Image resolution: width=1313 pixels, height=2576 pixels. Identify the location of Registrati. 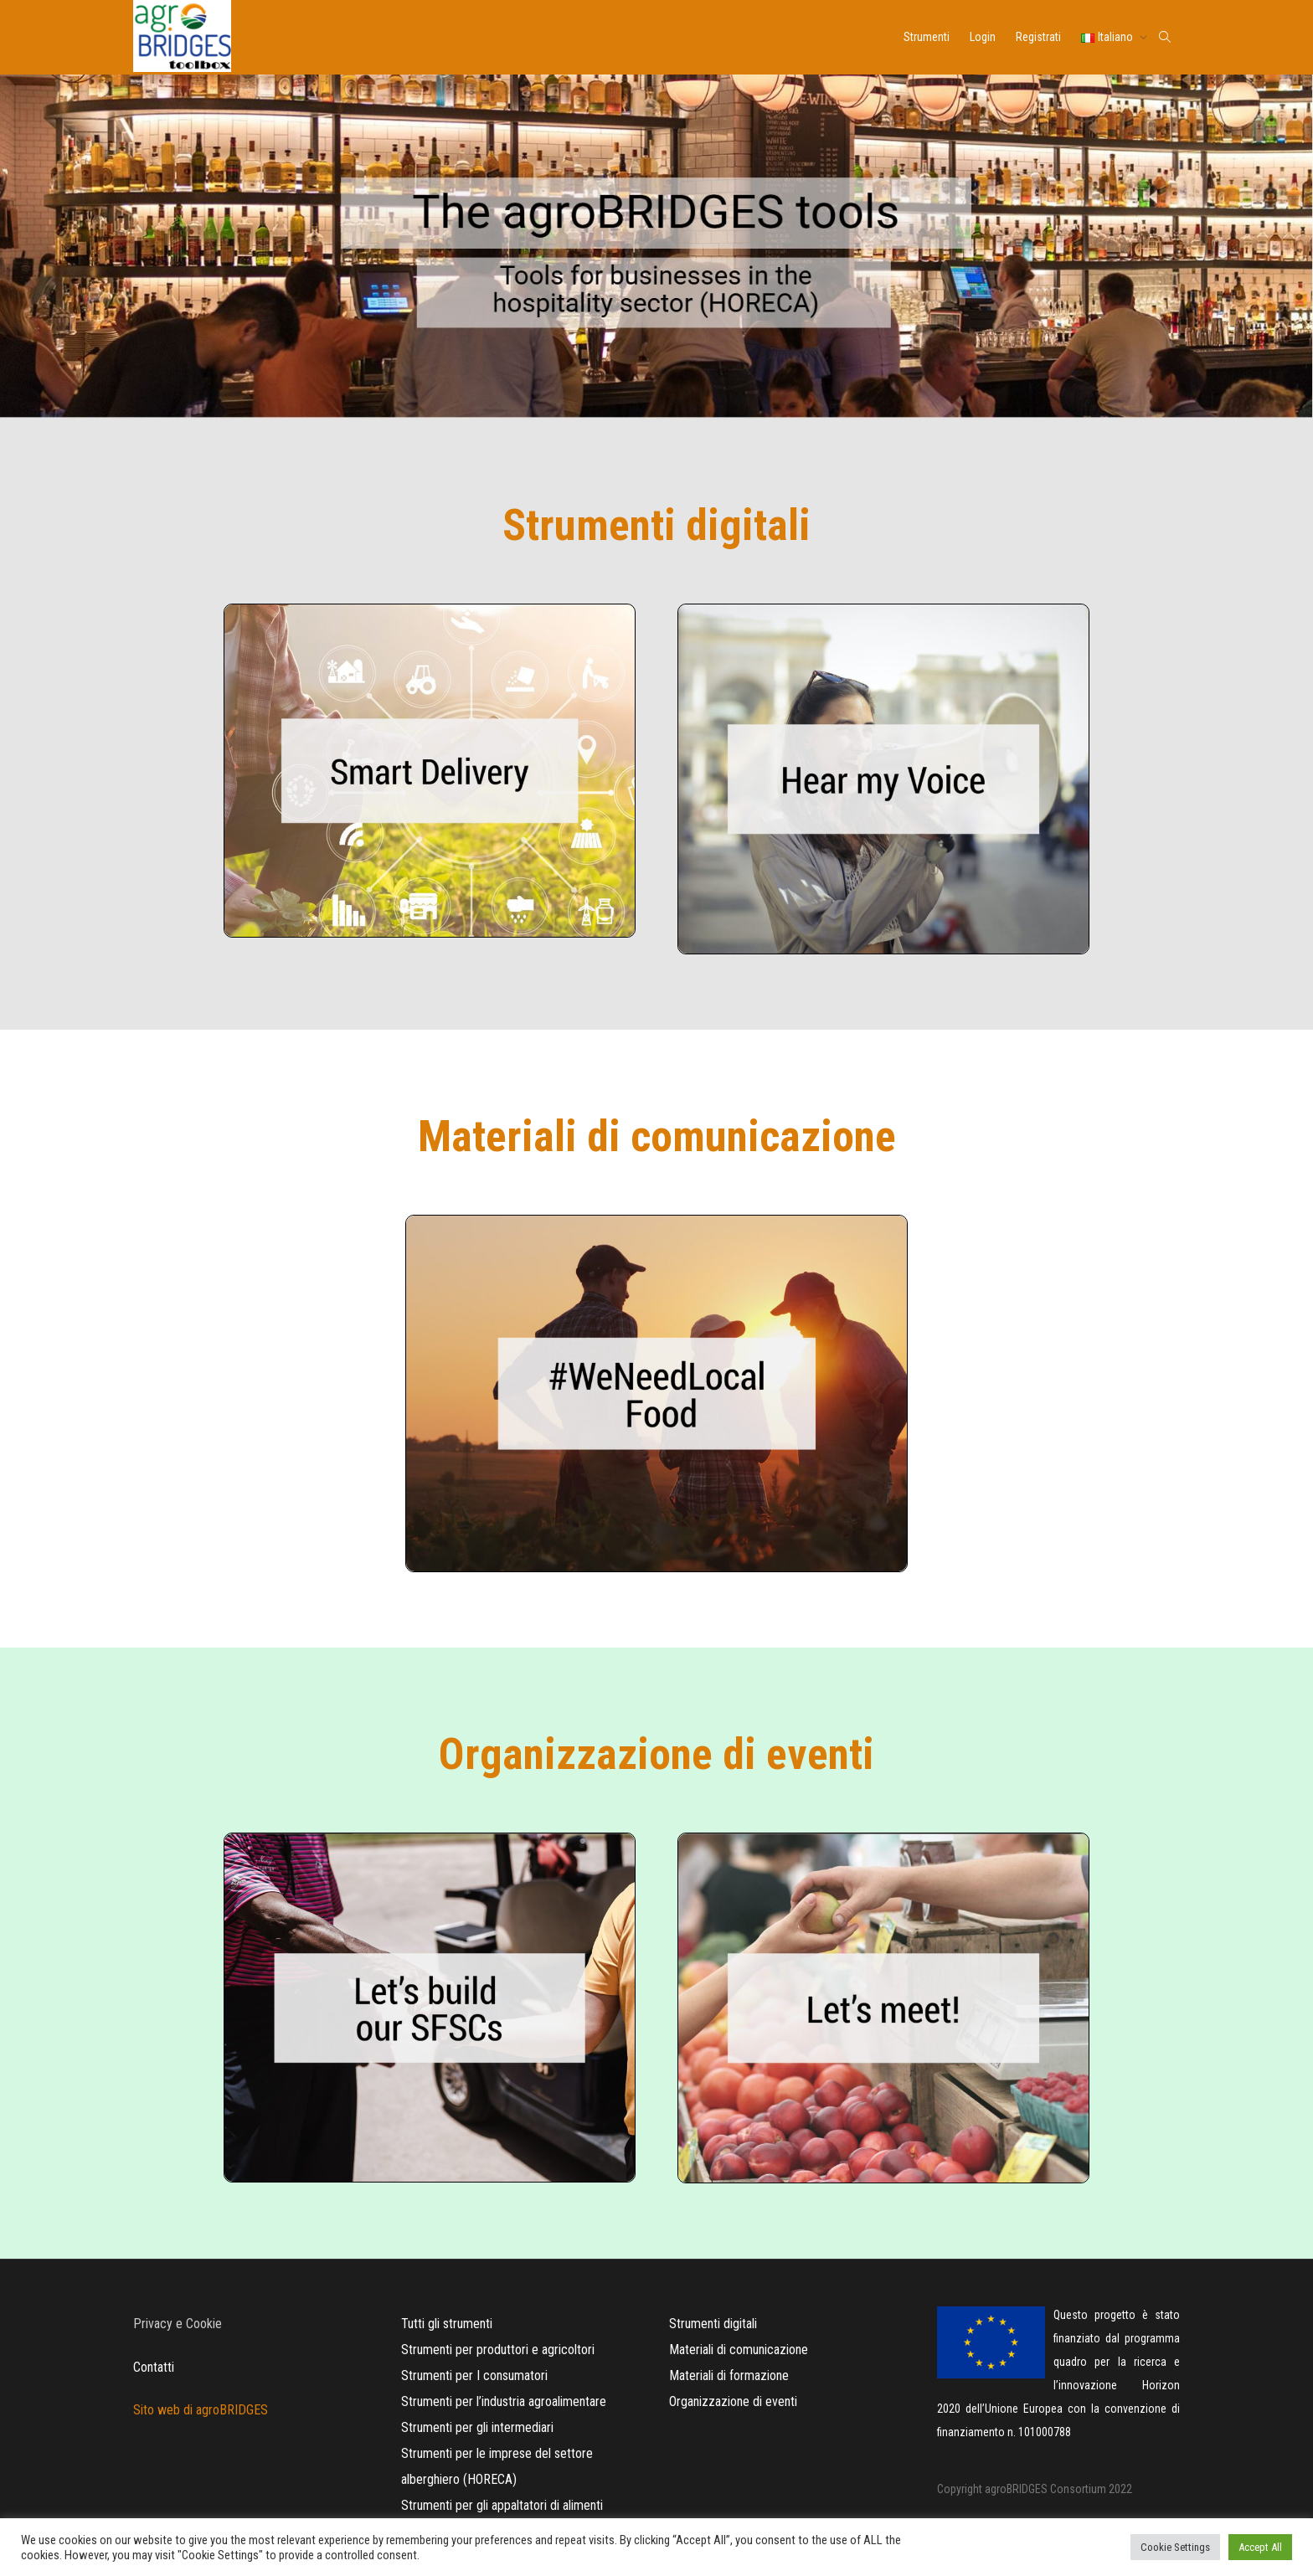
(1038, 37).